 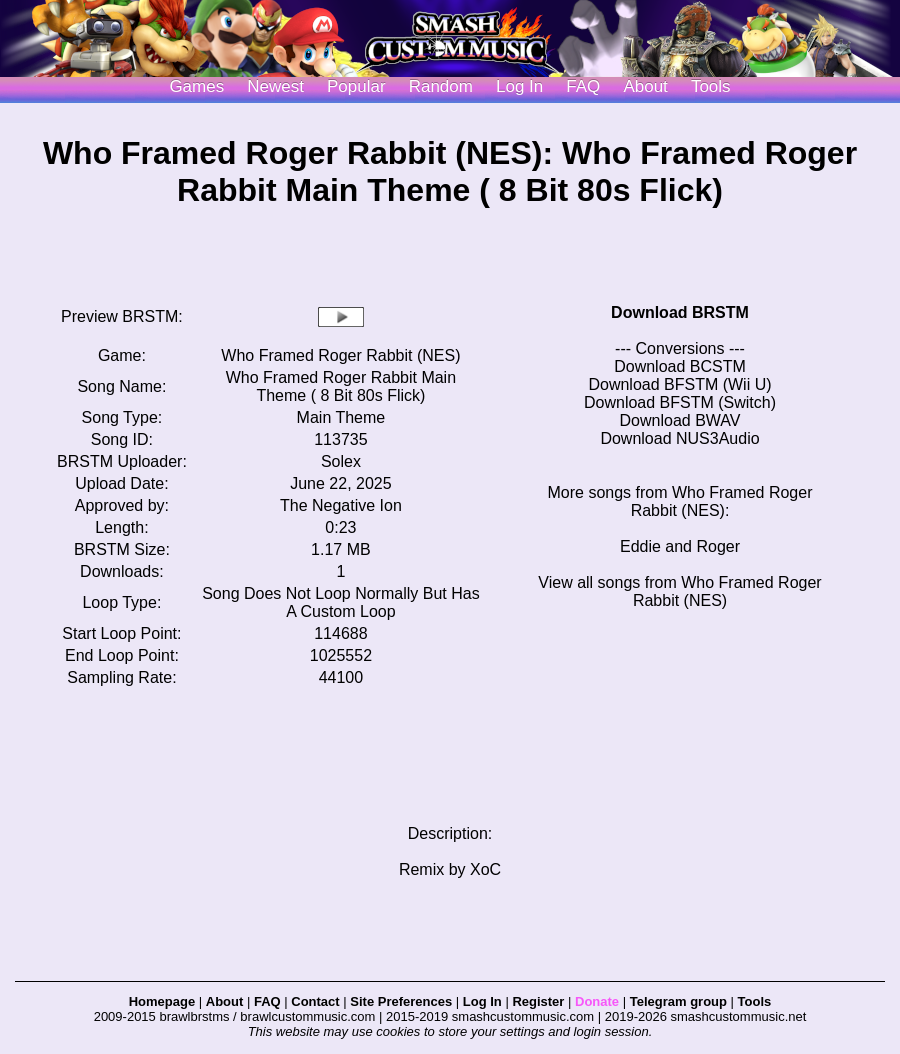 I want to click on Popular, so click(x=356, y=86).